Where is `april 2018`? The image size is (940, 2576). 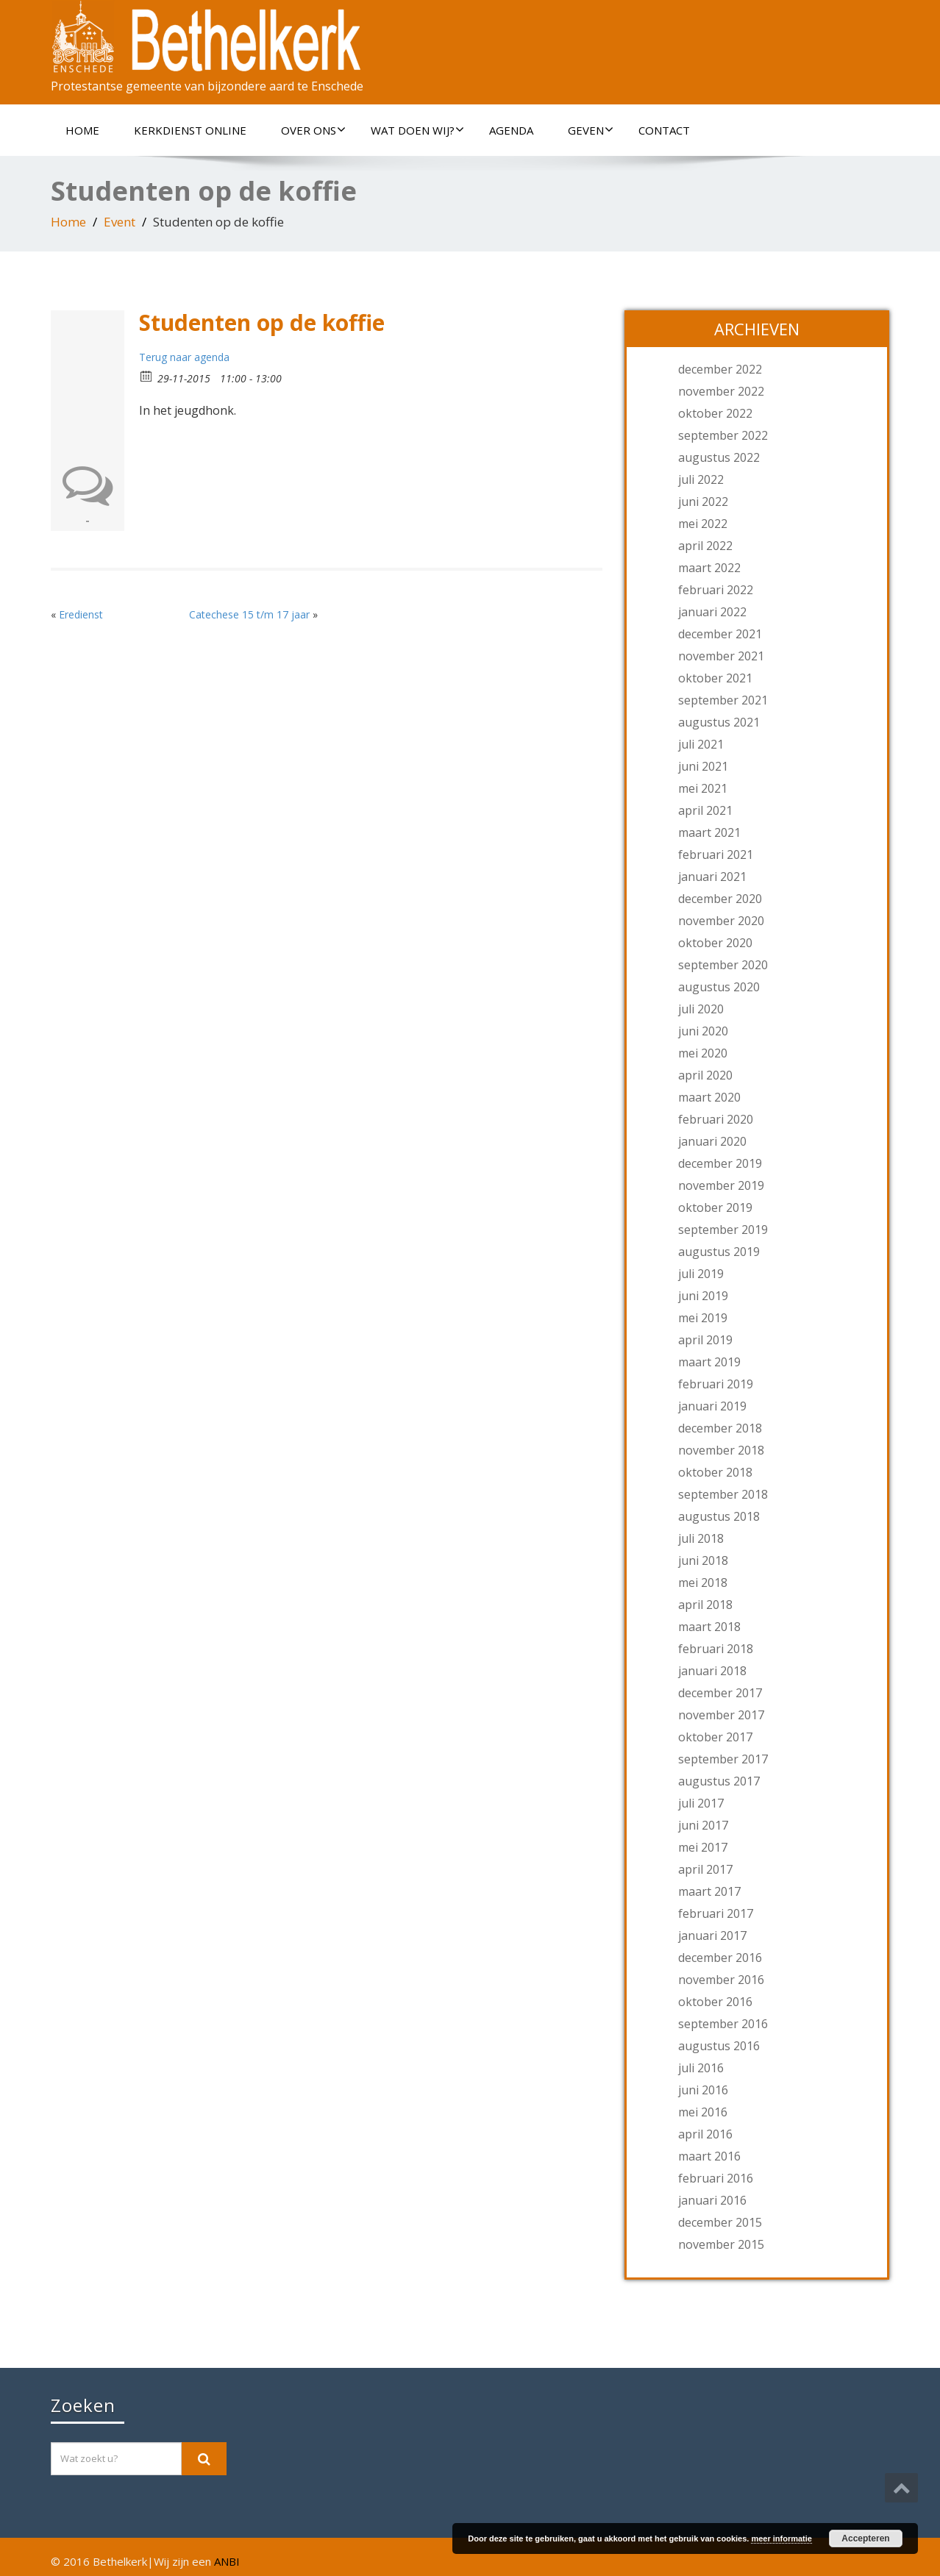
april 2018 is located at coordinates (705, 1604).